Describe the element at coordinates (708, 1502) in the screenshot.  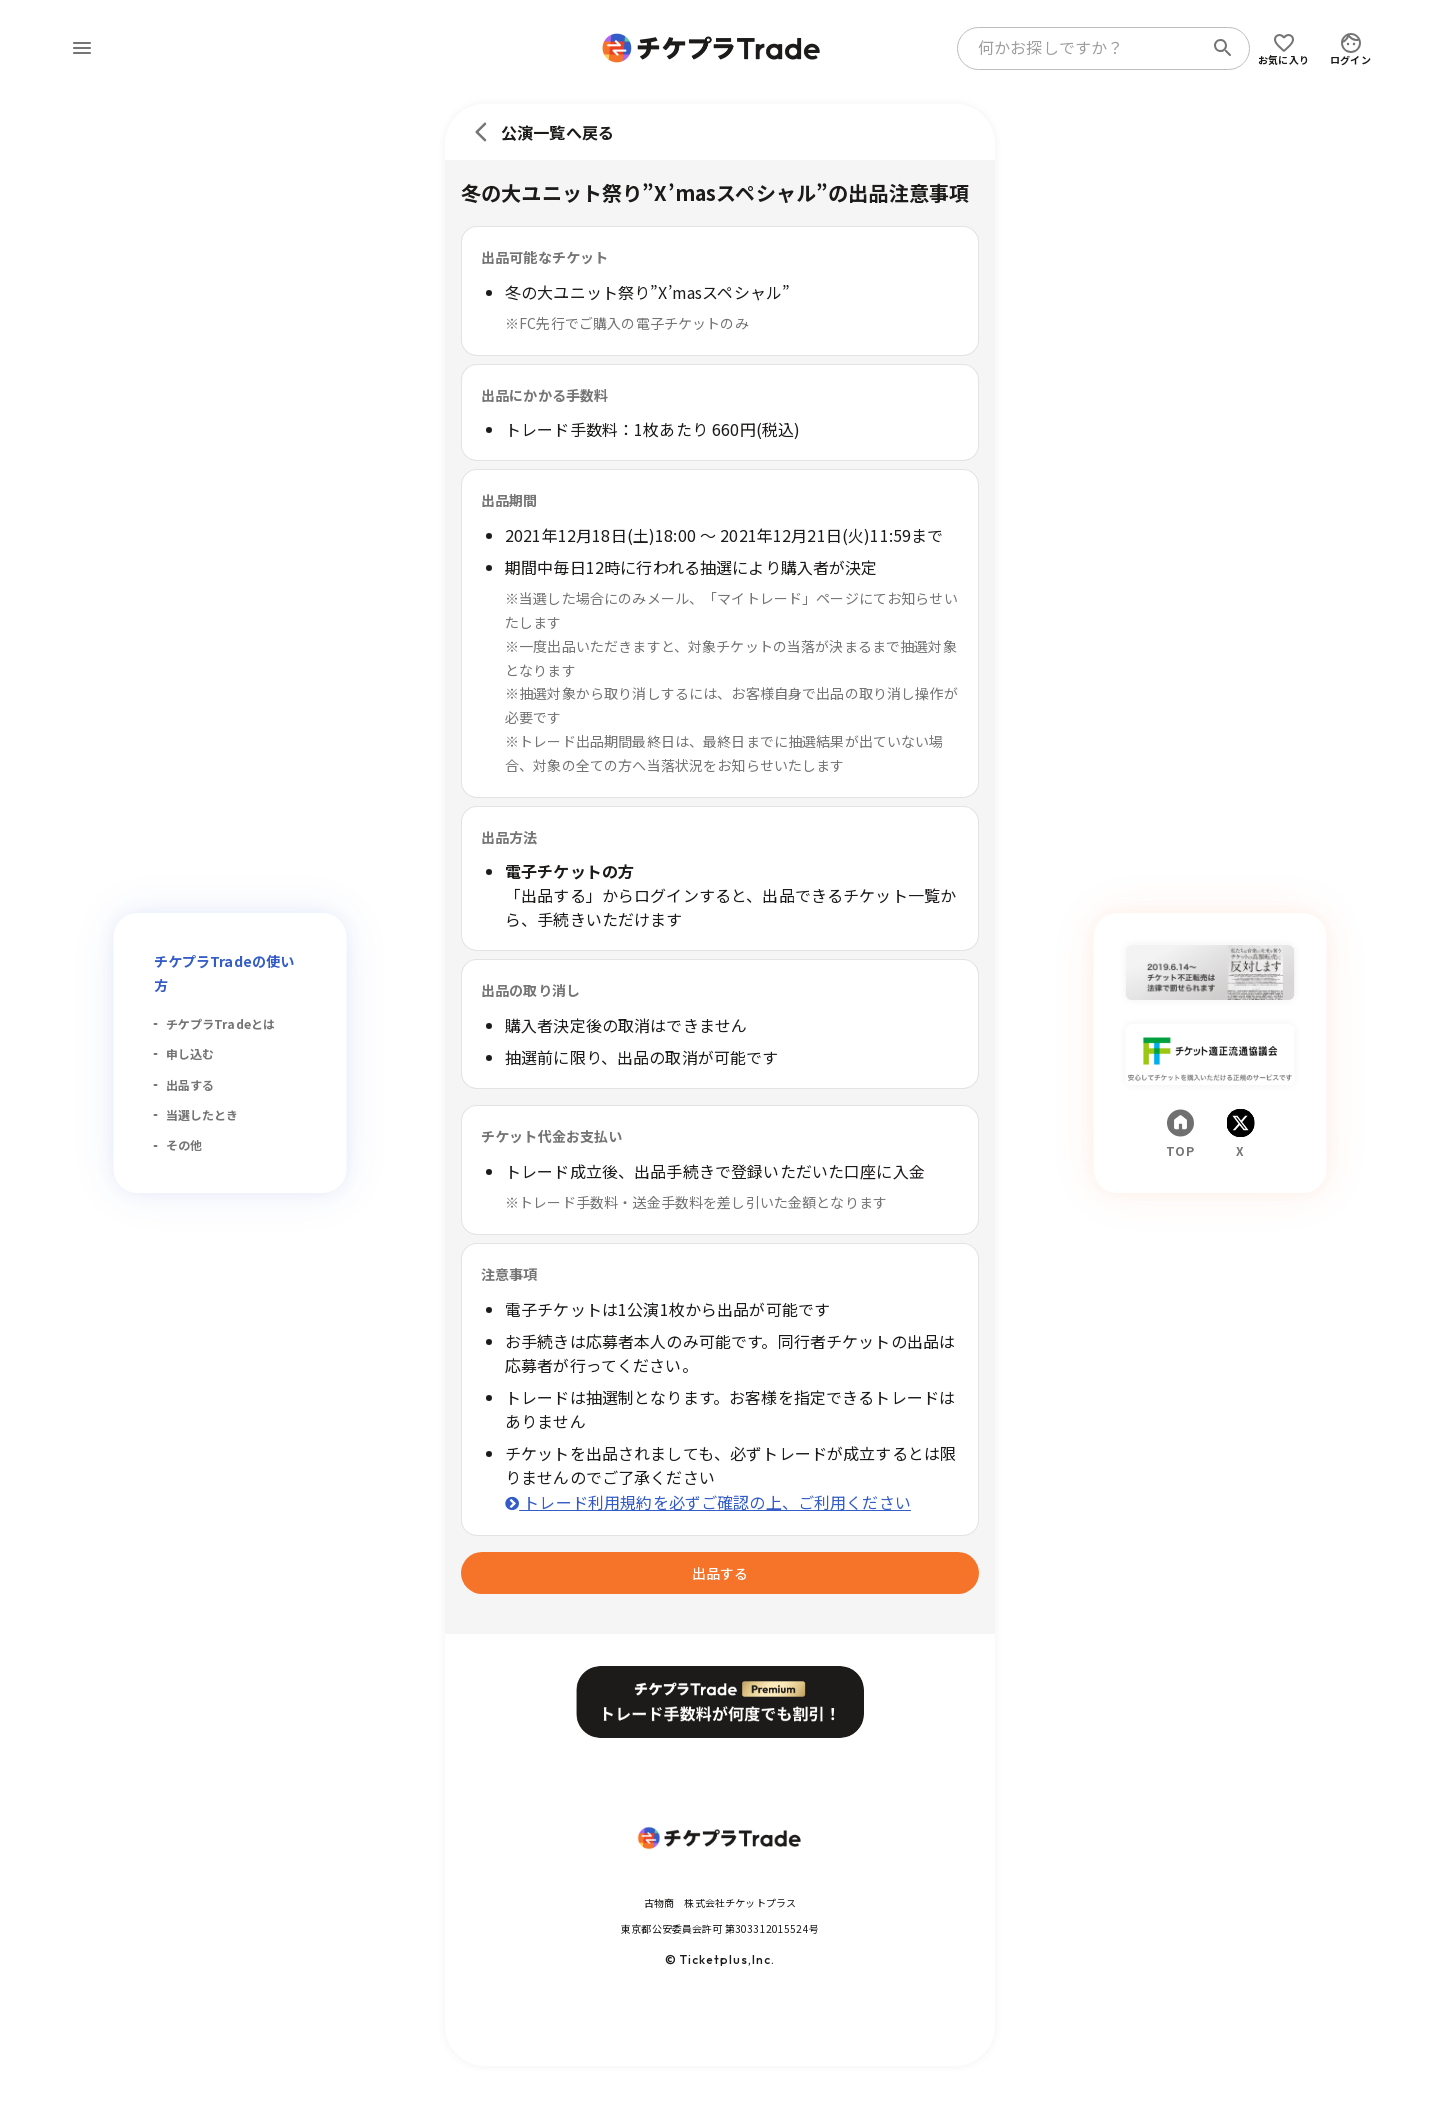
I see `トレード利用規約を必ずご確認の上、ご利用ください` at that location.